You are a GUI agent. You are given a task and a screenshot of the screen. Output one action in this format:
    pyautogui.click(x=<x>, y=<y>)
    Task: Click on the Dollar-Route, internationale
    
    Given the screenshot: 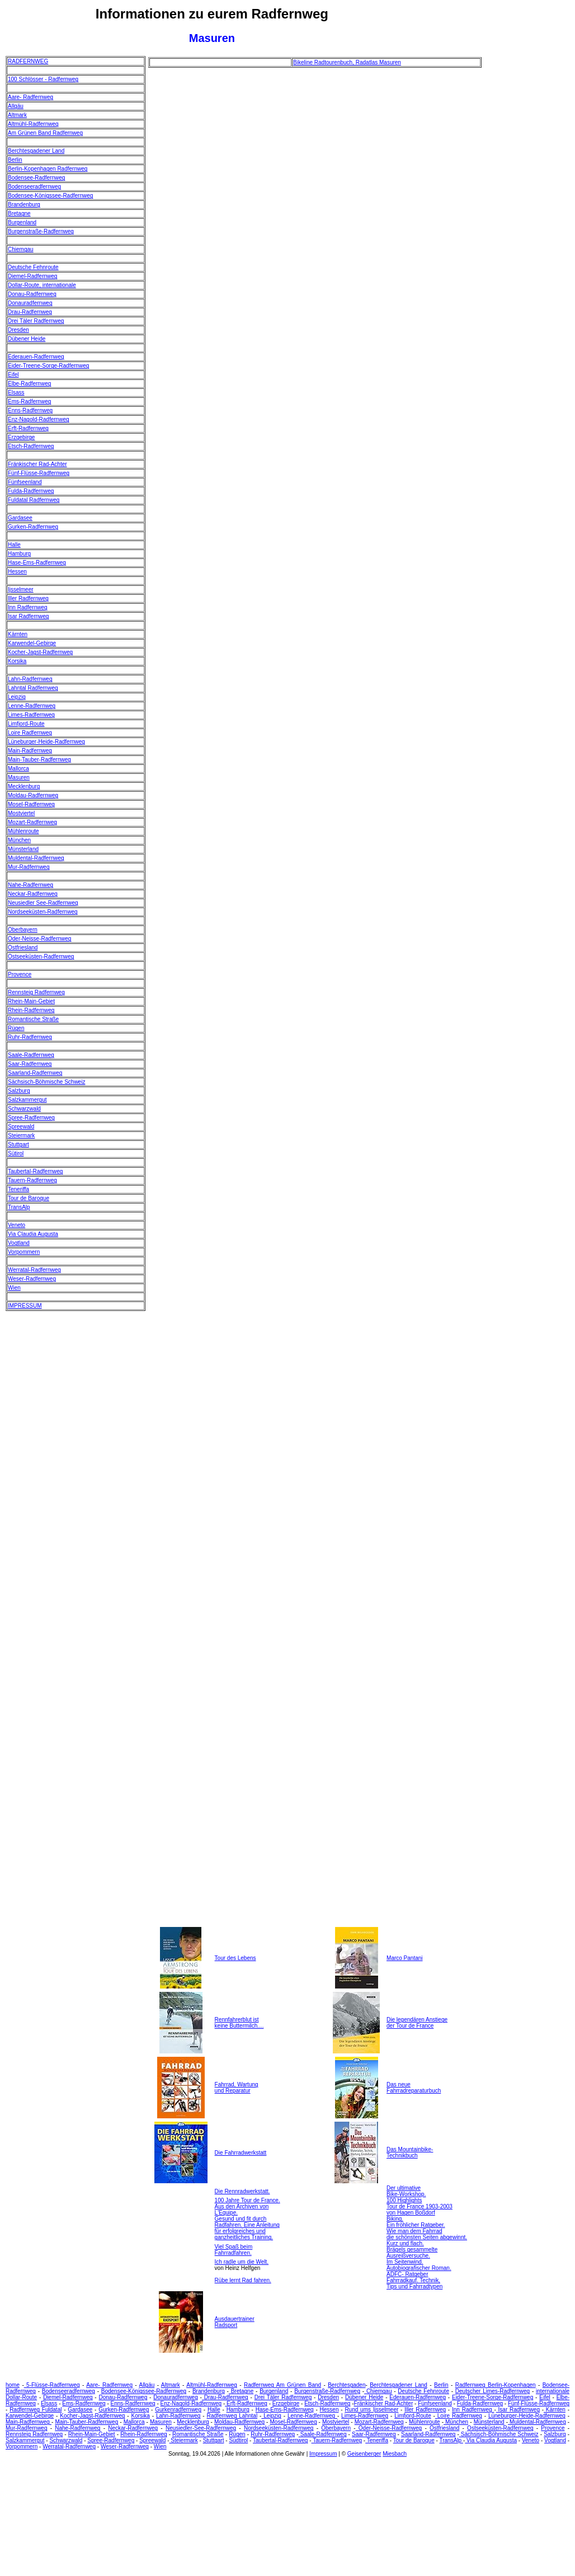 What is the action you would take?
    pyautogui.click(x=42, y=285)
    